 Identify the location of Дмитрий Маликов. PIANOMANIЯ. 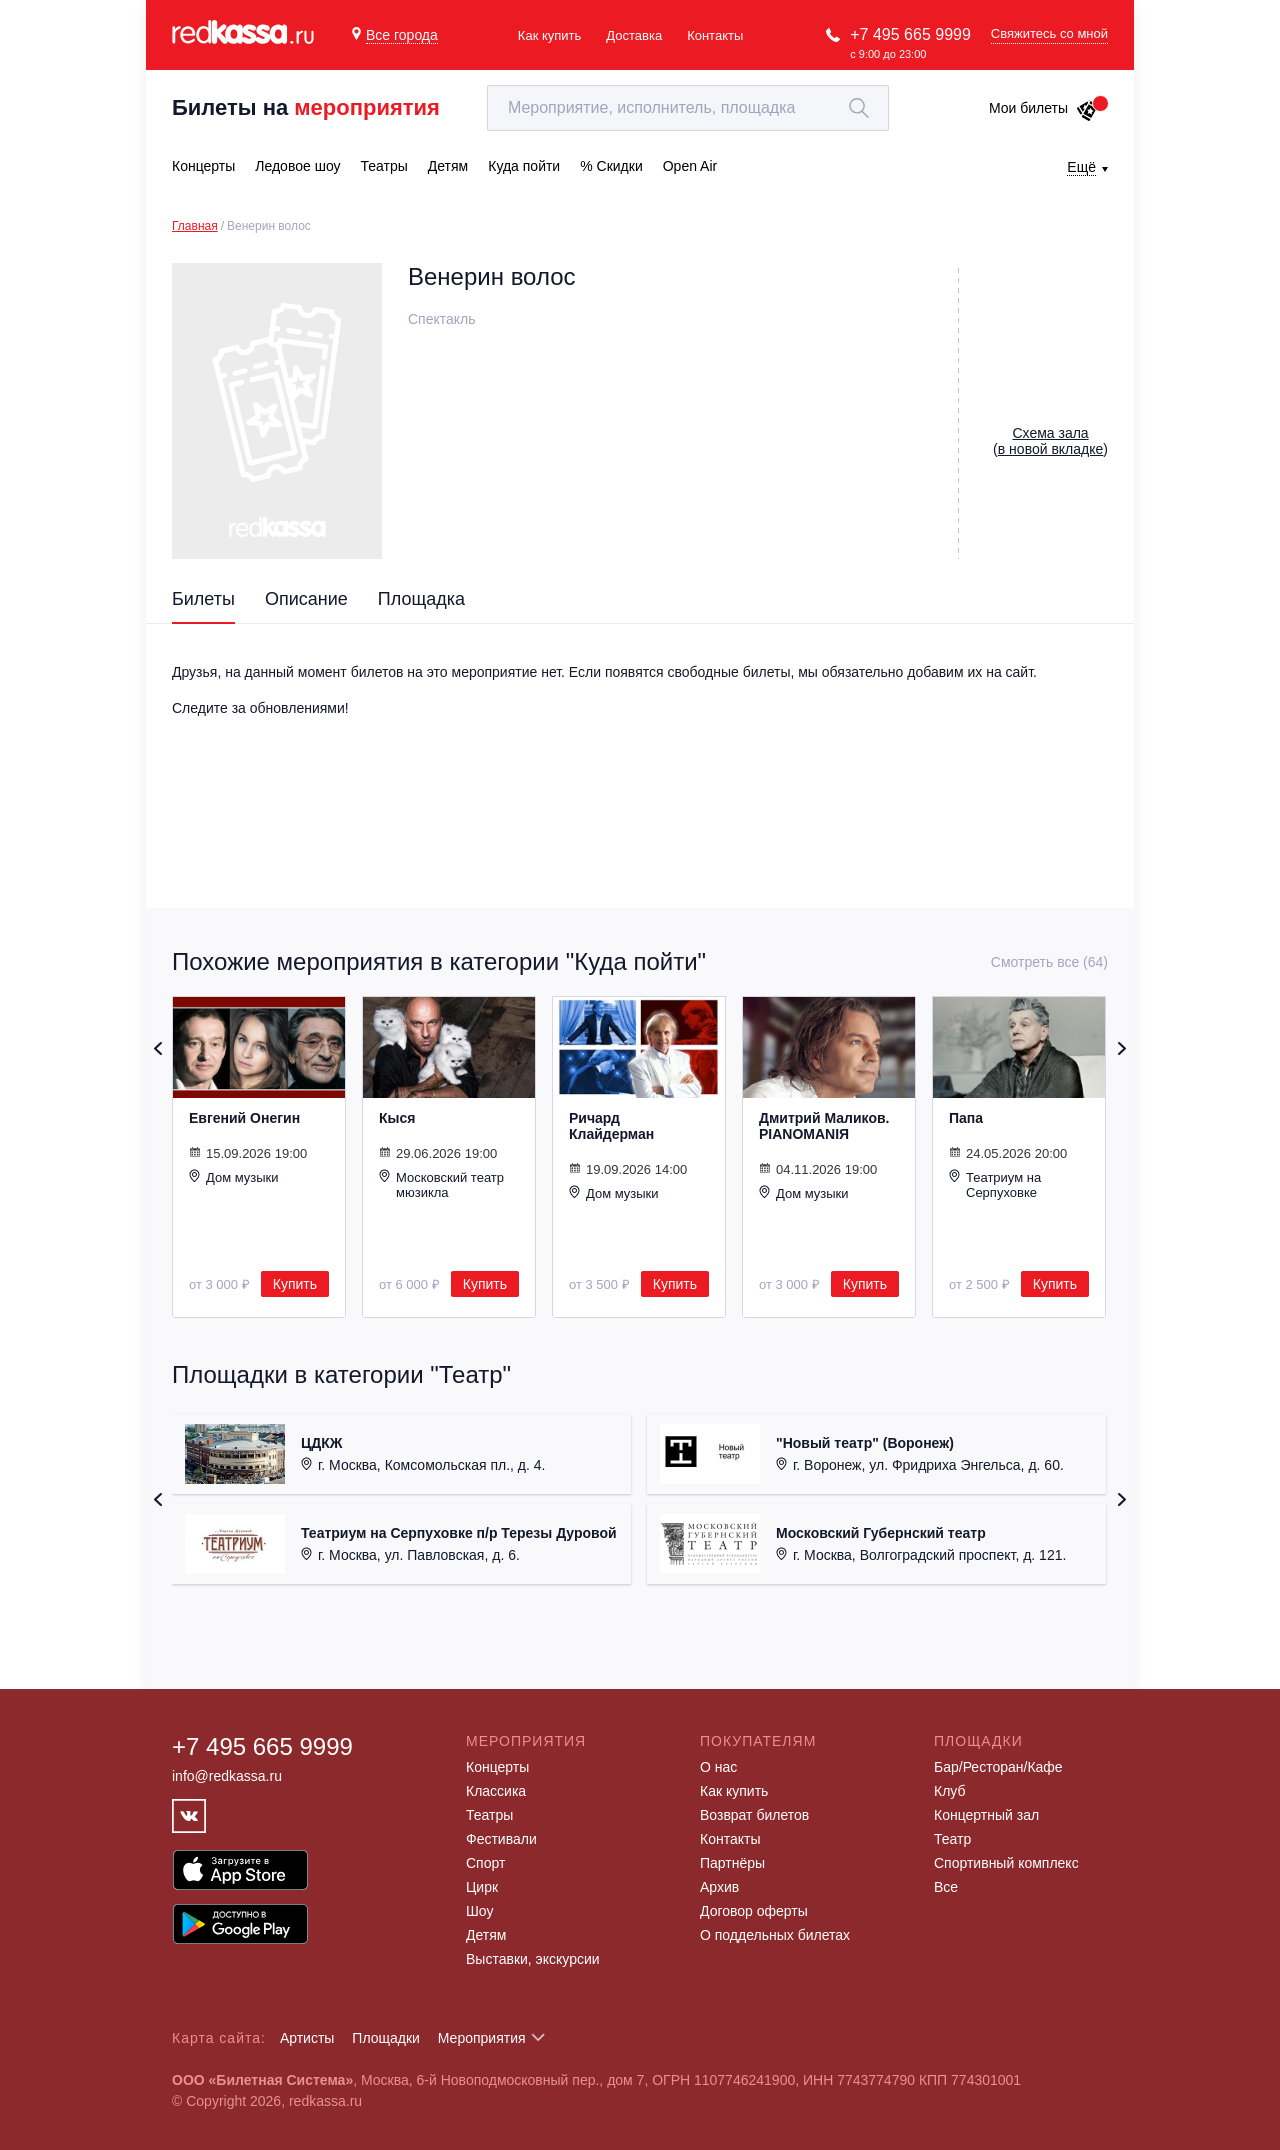
(824, 1126).